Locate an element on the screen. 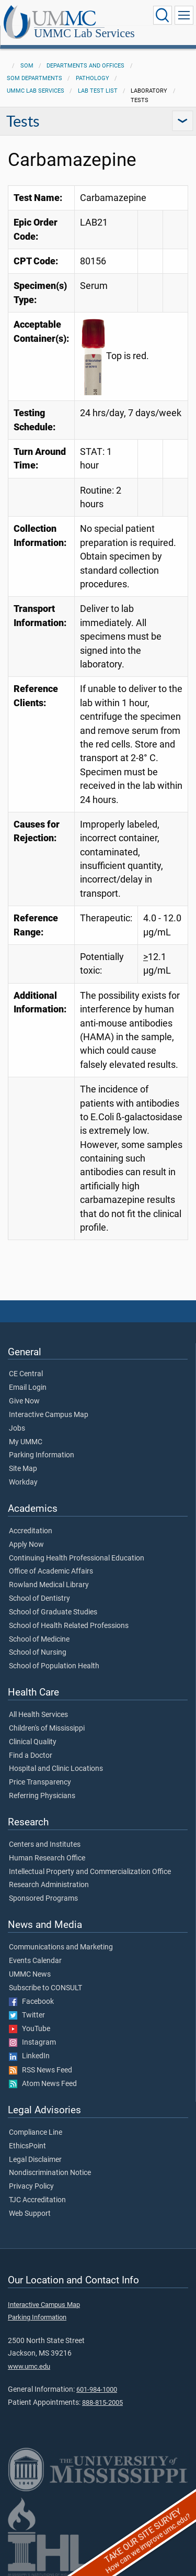  UMMC Lab Services is located at coordinates (84, 34).